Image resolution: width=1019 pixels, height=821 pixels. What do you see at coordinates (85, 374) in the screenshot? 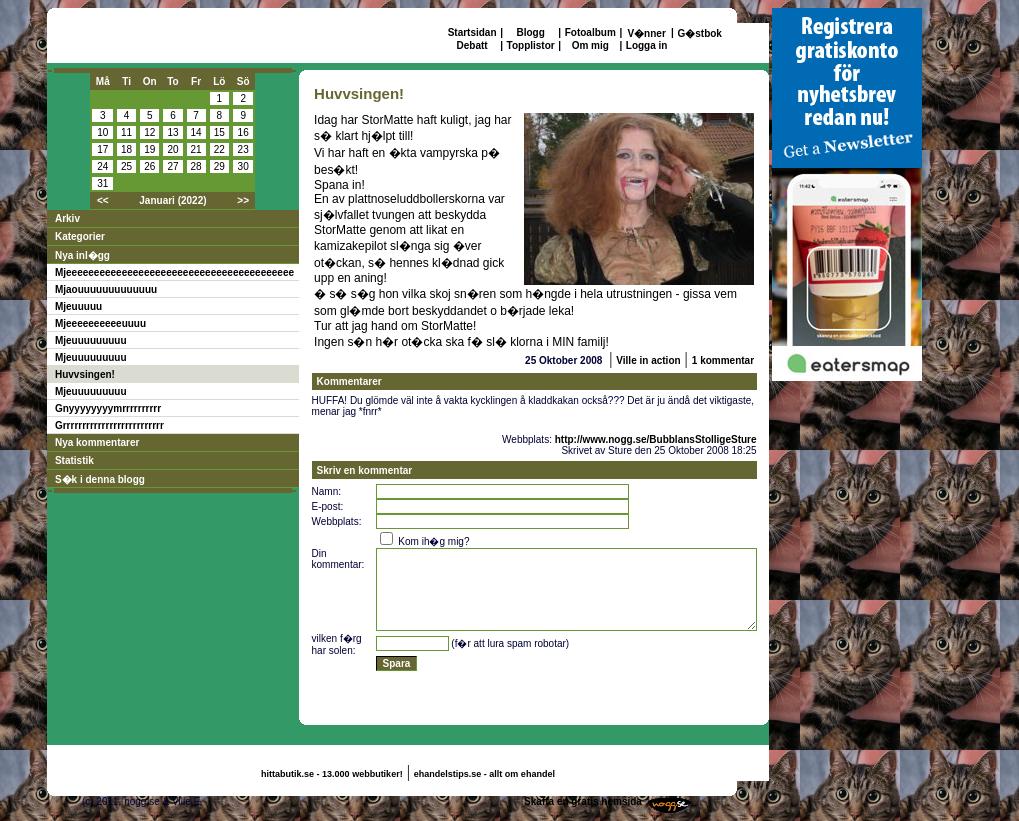
I see `Huvvsingen!` at bounding box center [85, 374].